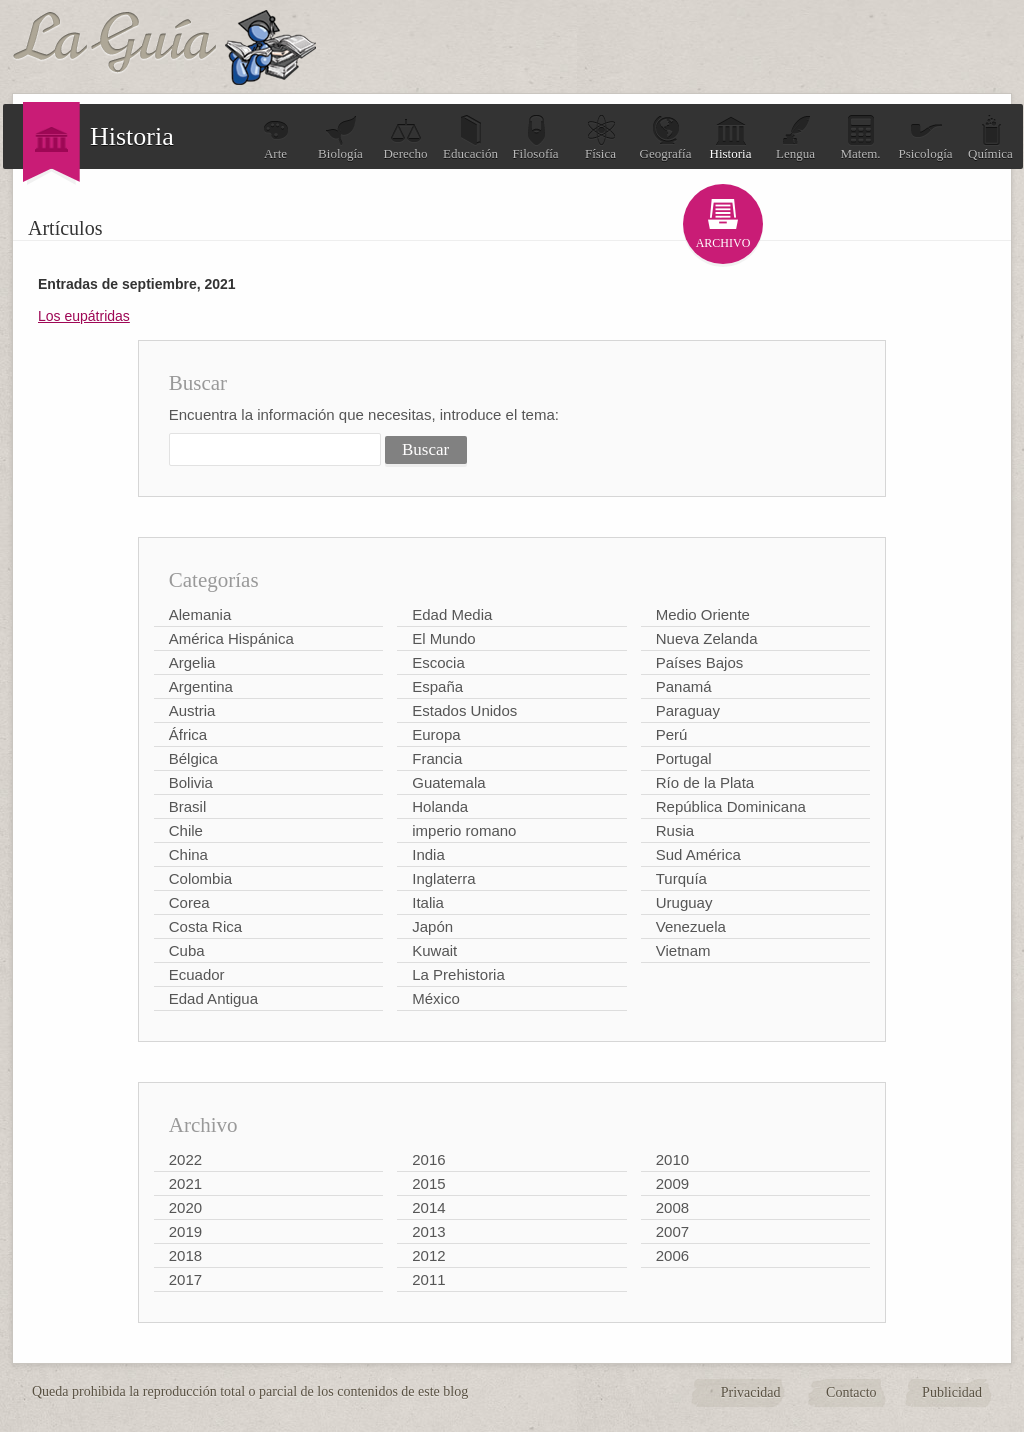  What do you see at coordinates (443, 638) in the screenshot?
I see `El Mundo` at bounding box center [443, 638].